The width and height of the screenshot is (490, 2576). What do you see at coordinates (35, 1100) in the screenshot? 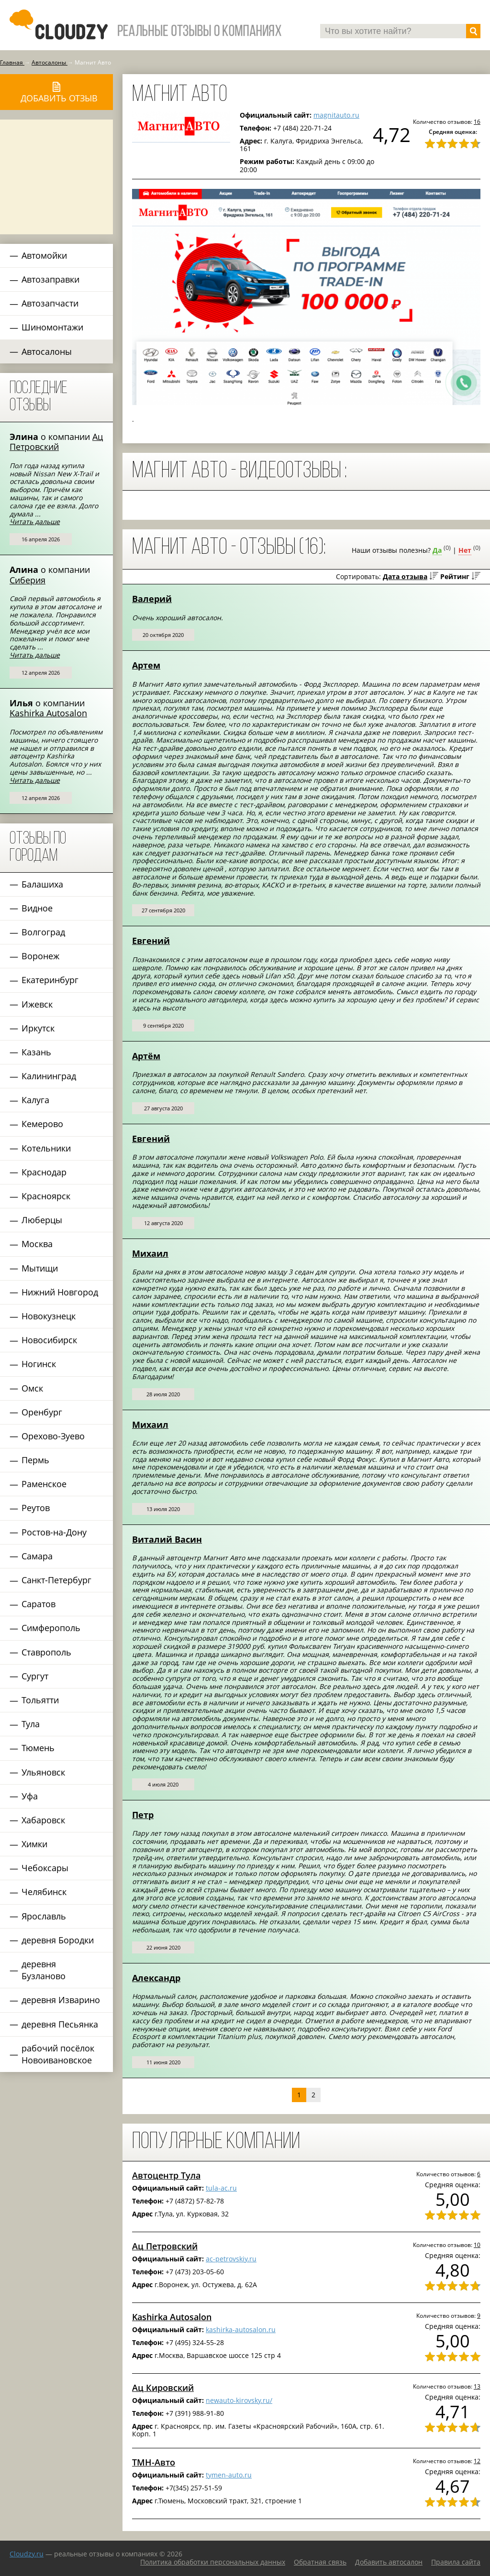
I see `Калуга` at bounding box center [35, 1100].